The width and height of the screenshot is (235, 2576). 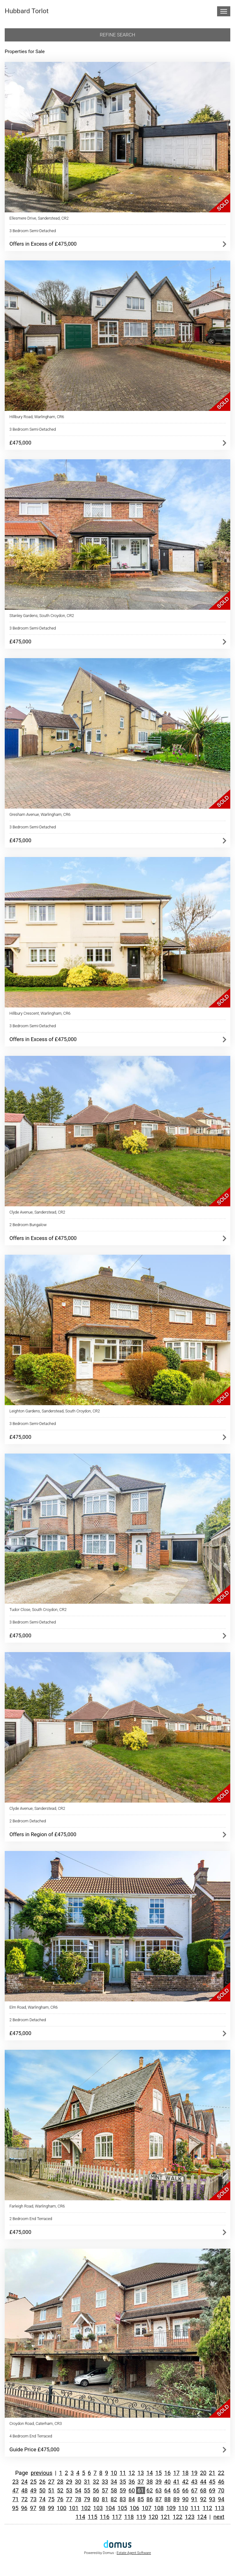 I want to click on next, so click(x=218, y=2516).